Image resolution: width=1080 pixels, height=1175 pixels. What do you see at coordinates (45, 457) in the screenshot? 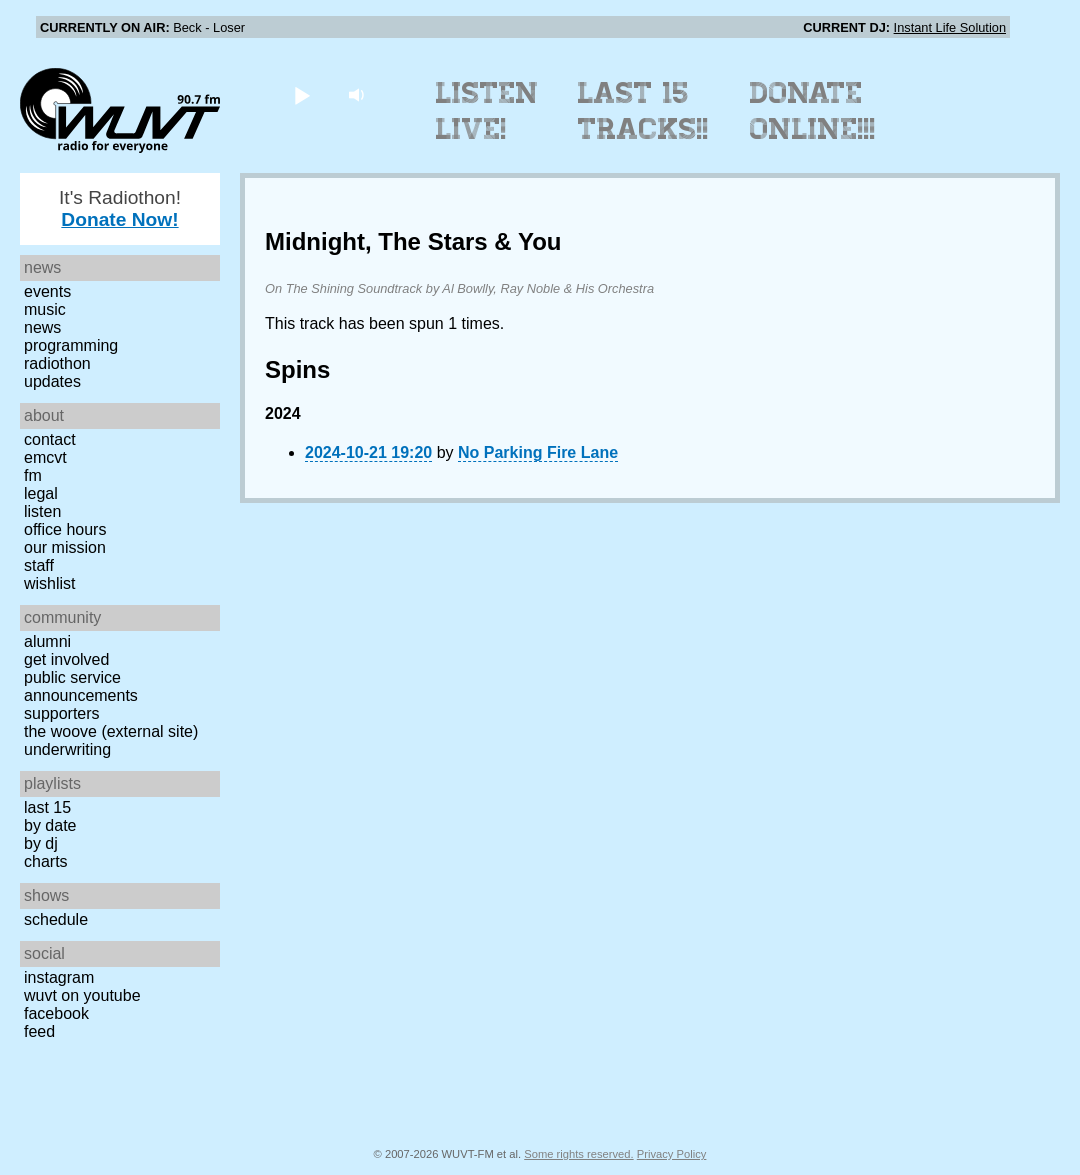
I see `EMCVT` at bounding box center [45, 457].